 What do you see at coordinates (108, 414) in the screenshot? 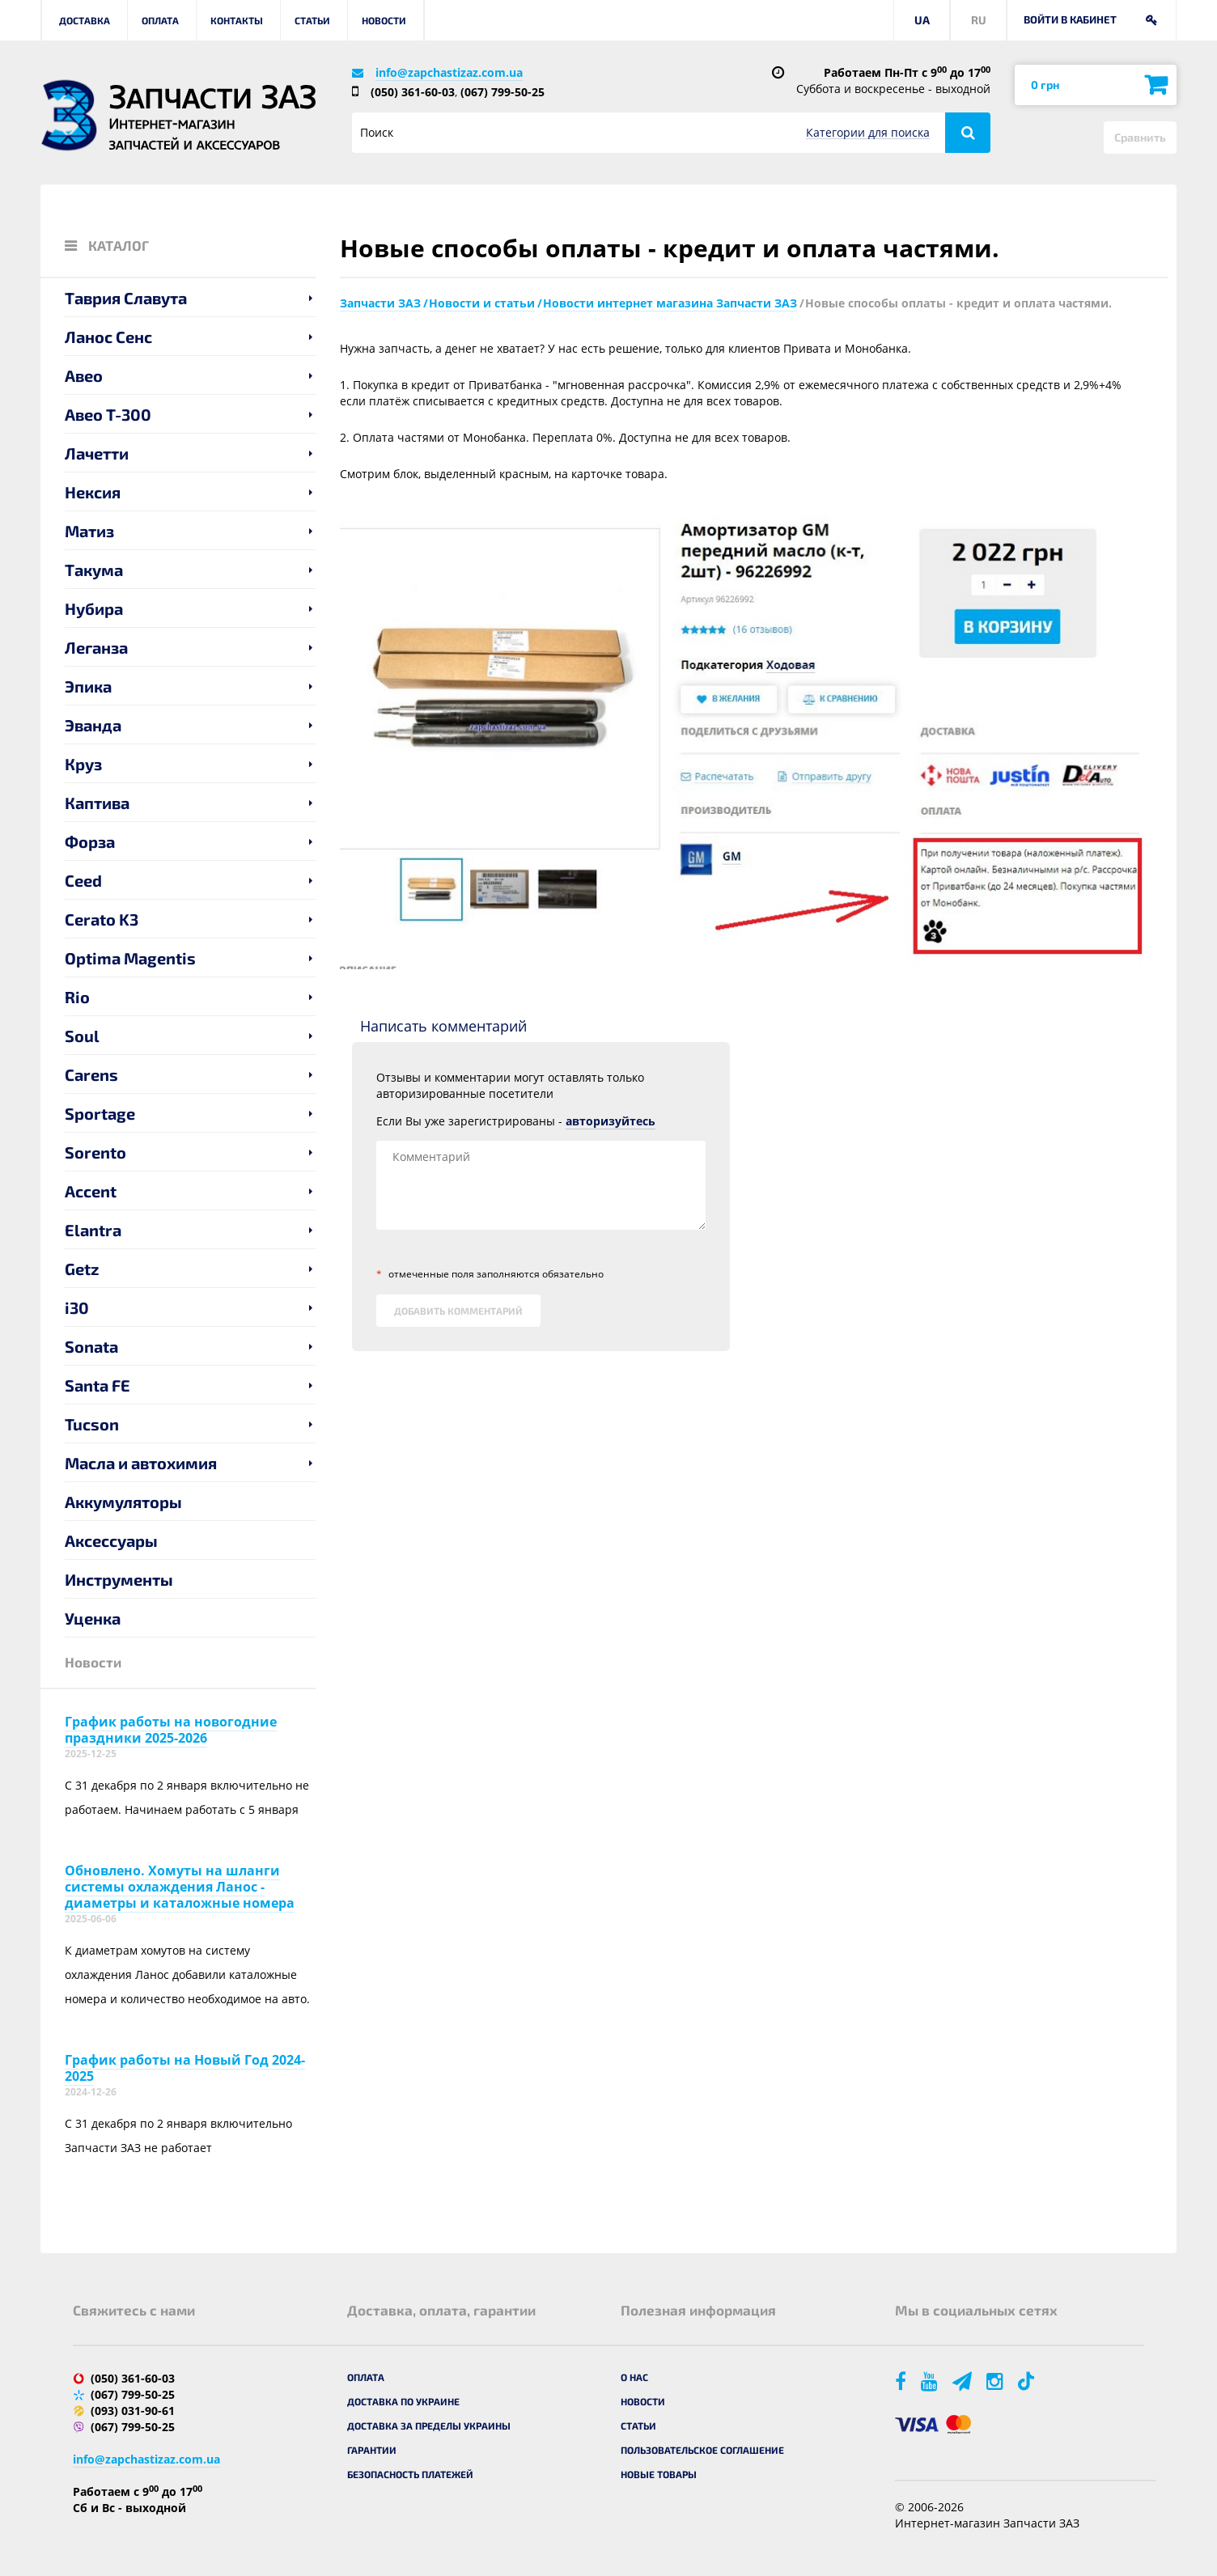
I see `Авео T-300` at bounding box center [108, 414].